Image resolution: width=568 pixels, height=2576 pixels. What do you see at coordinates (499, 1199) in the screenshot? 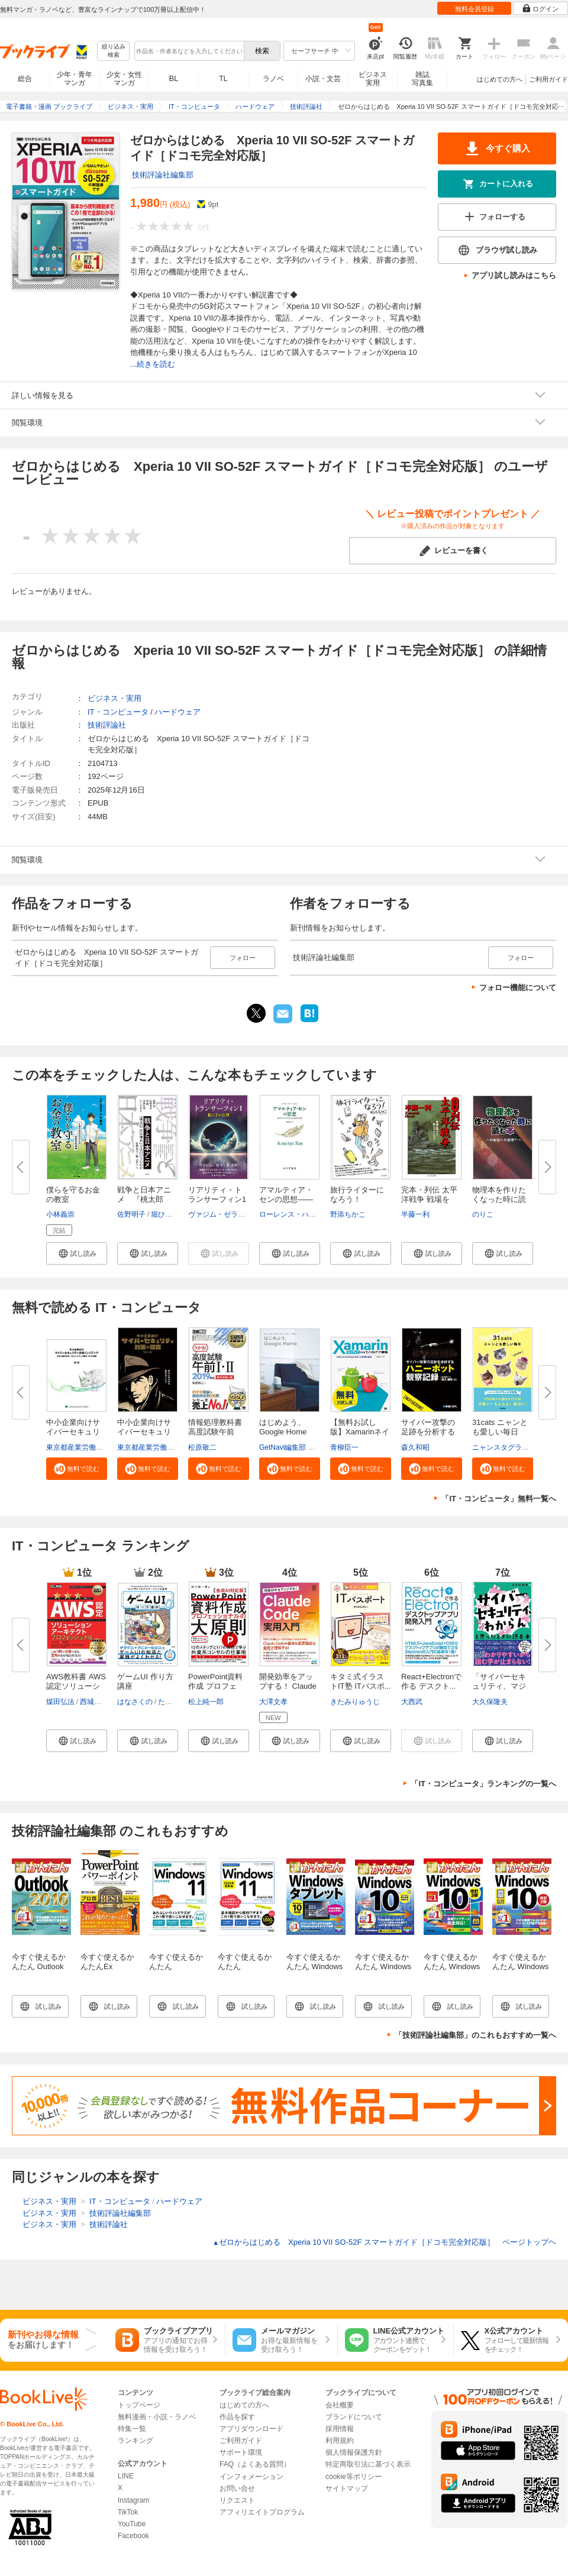
I see `物理本を作りたくなった時に読む...` at bounding box center [499, 1199].